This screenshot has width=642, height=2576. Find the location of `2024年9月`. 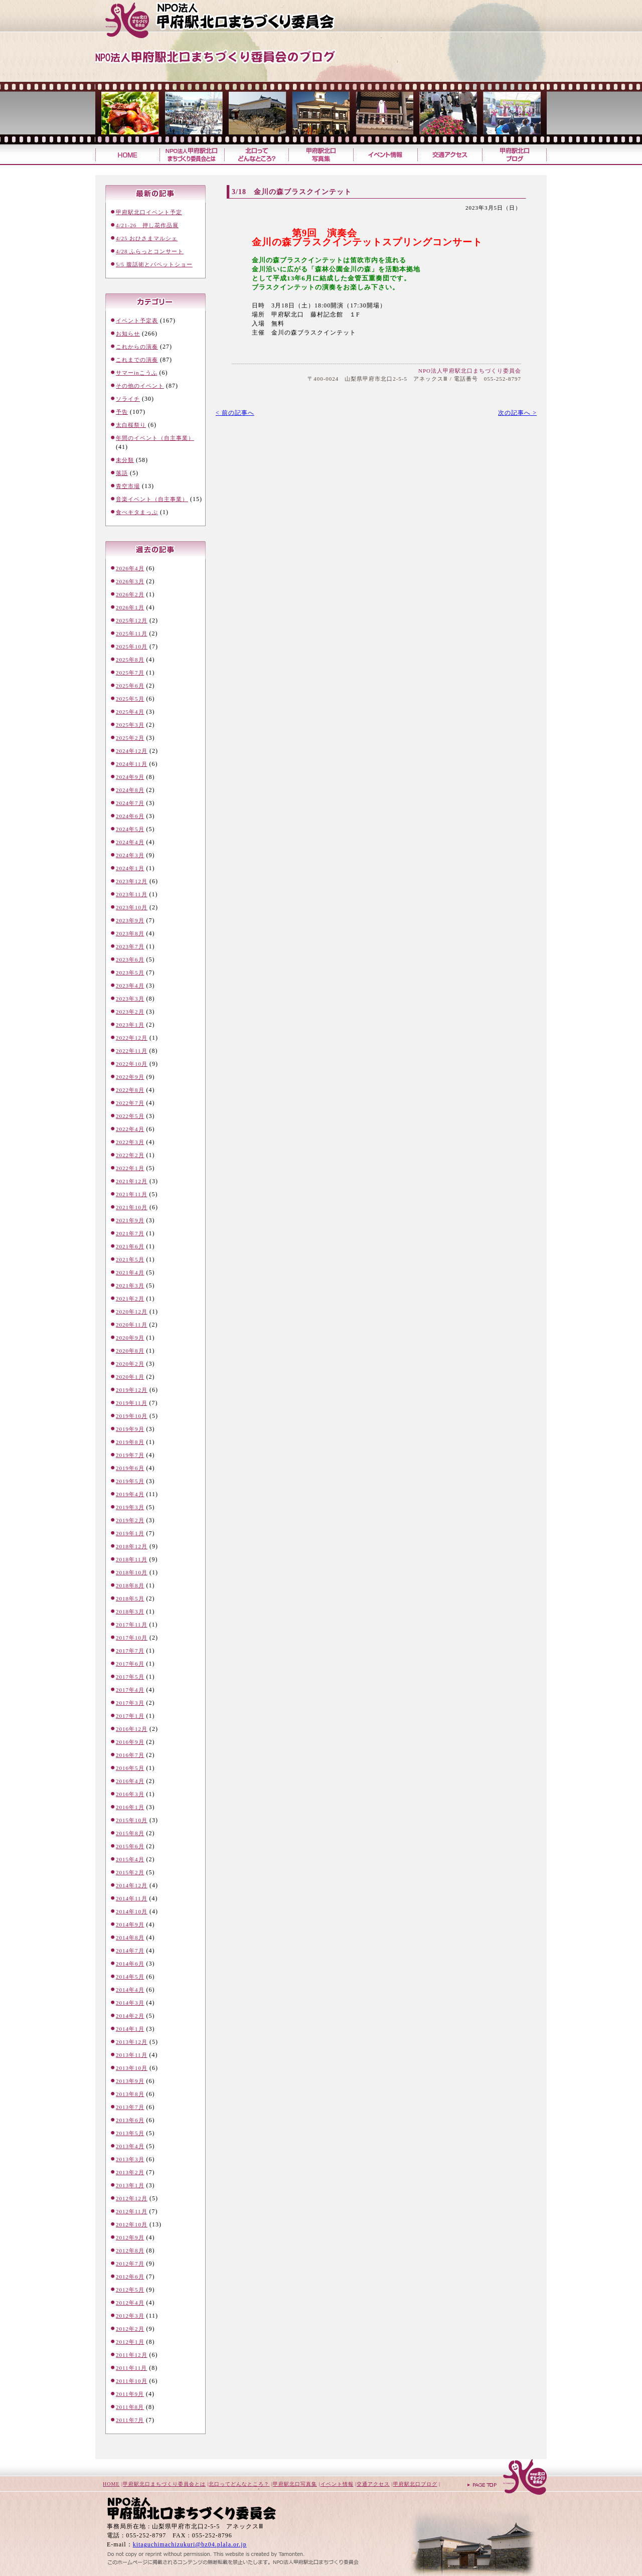

2024年9月 is located at coordinates (130, 777).